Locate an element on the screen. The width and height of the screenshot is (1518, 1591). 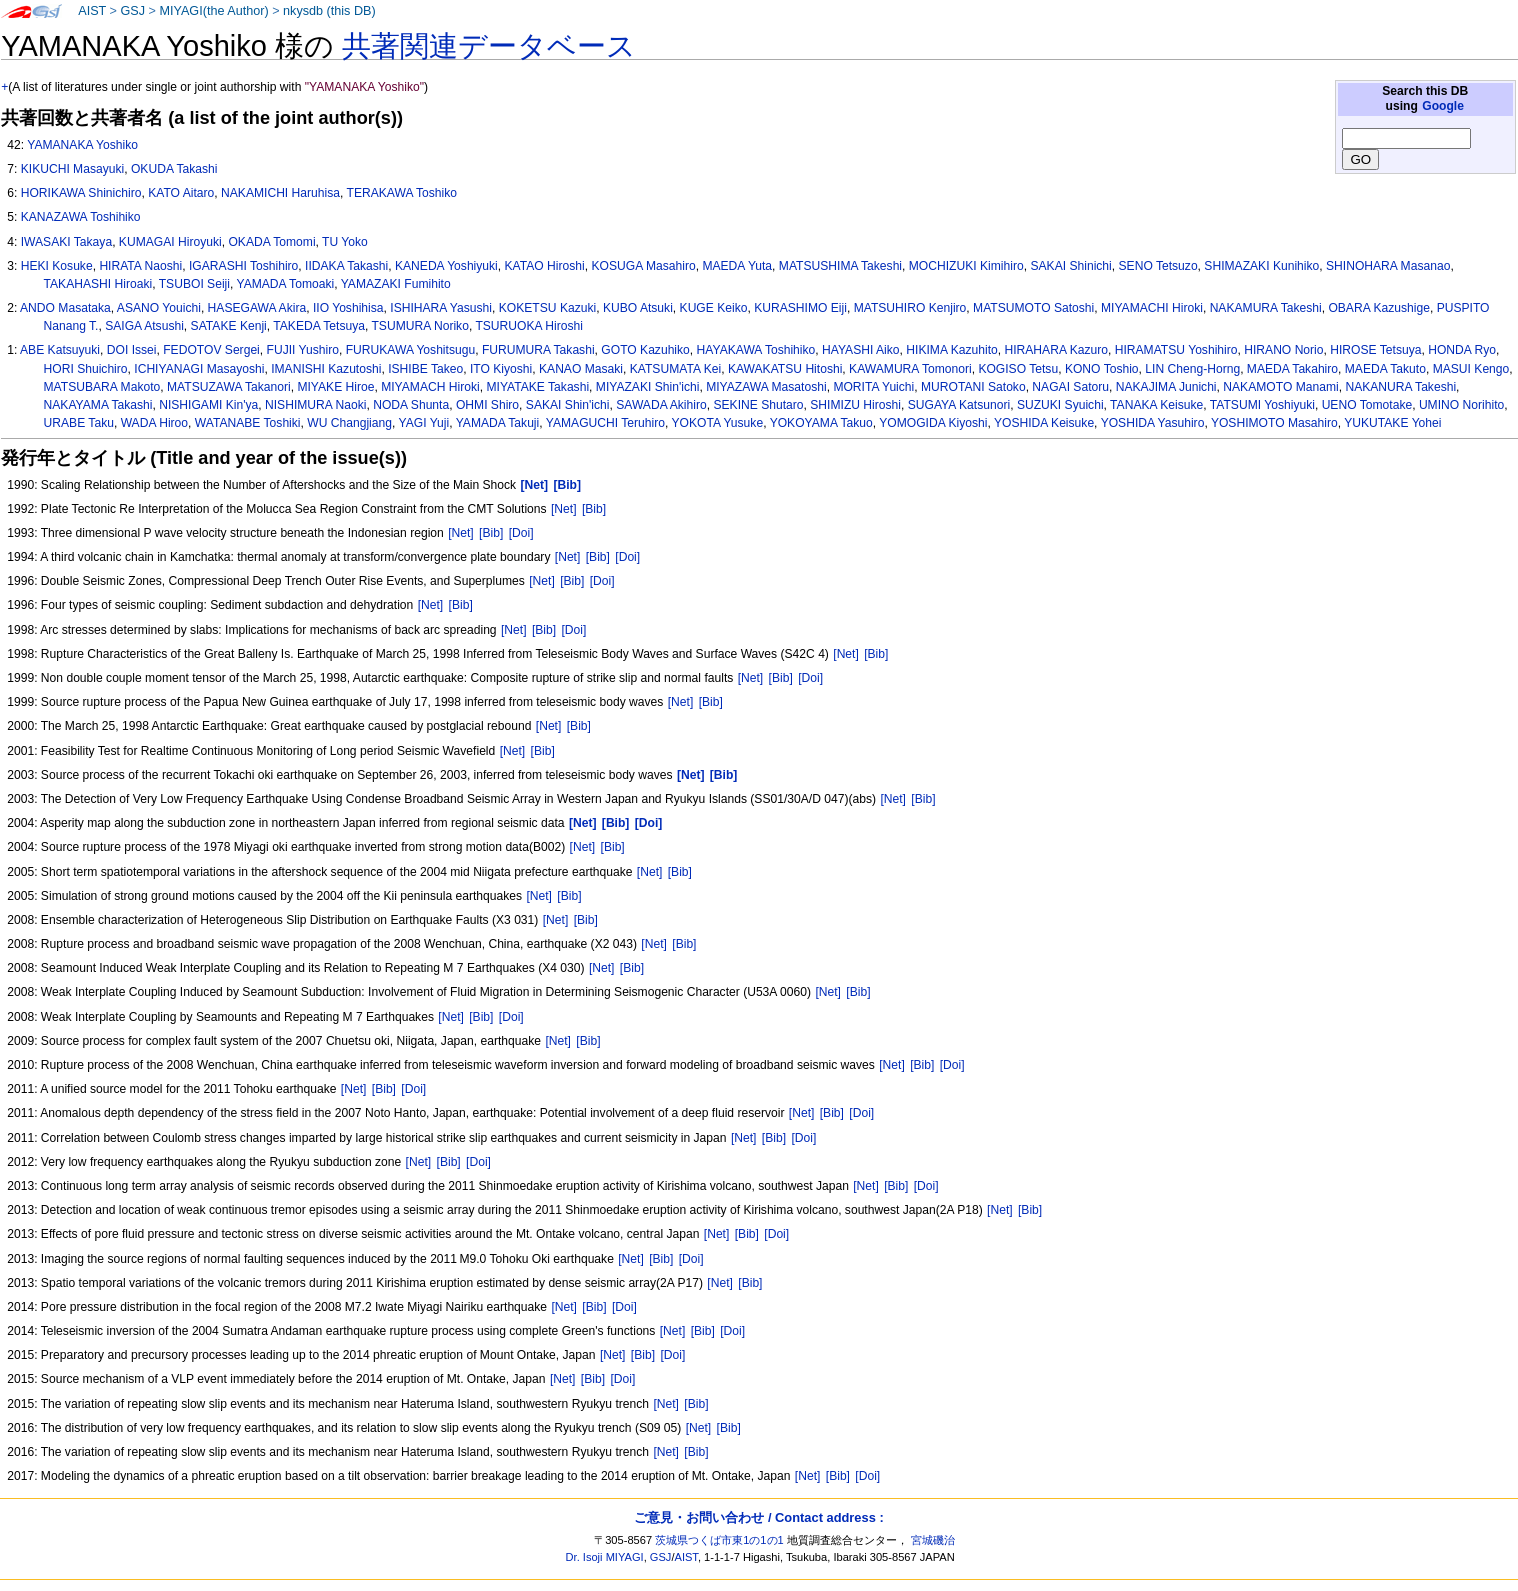
KUGE Keiko is located at coordinates (714, 308).